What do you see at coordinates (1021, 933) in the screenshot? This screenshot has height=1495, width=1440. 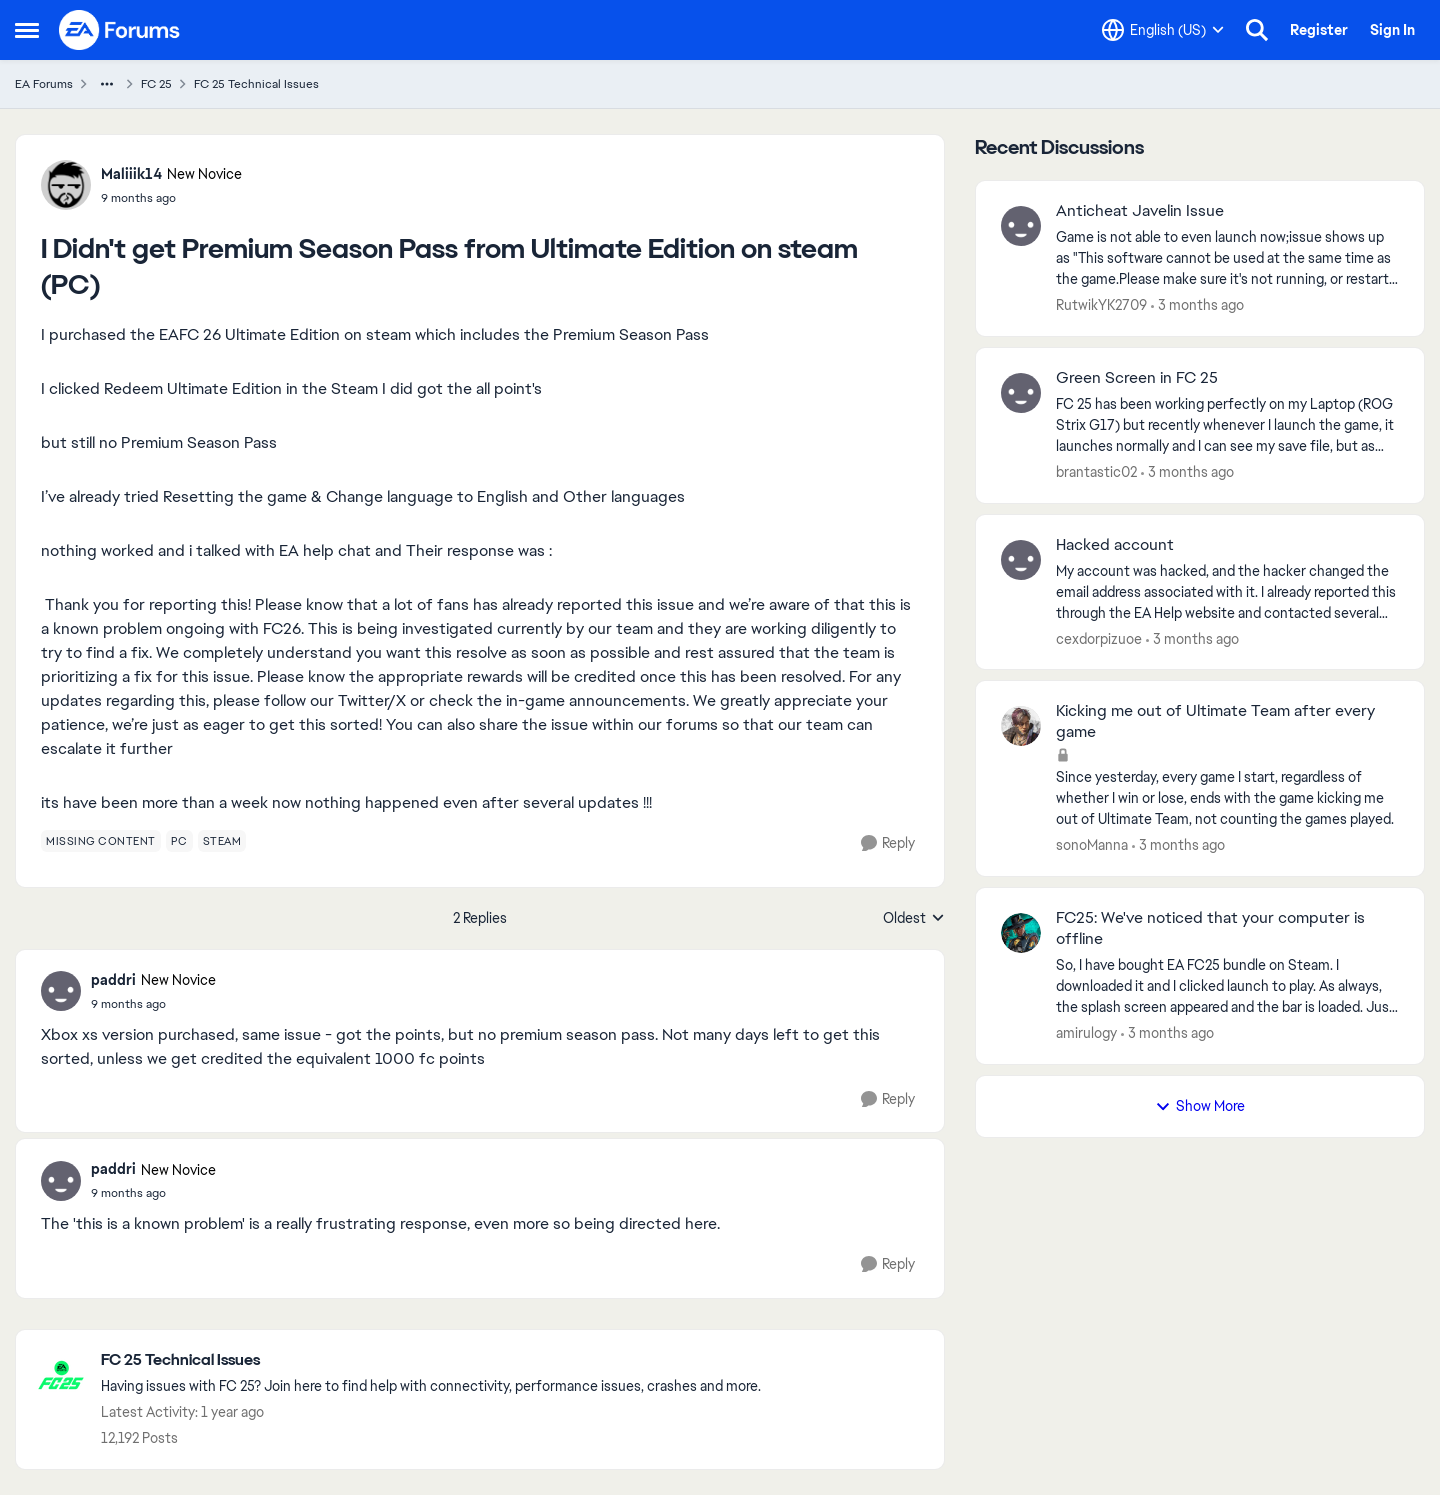 I see `[View Profile: amirulogy,]` at bounding box center [1021, 933].